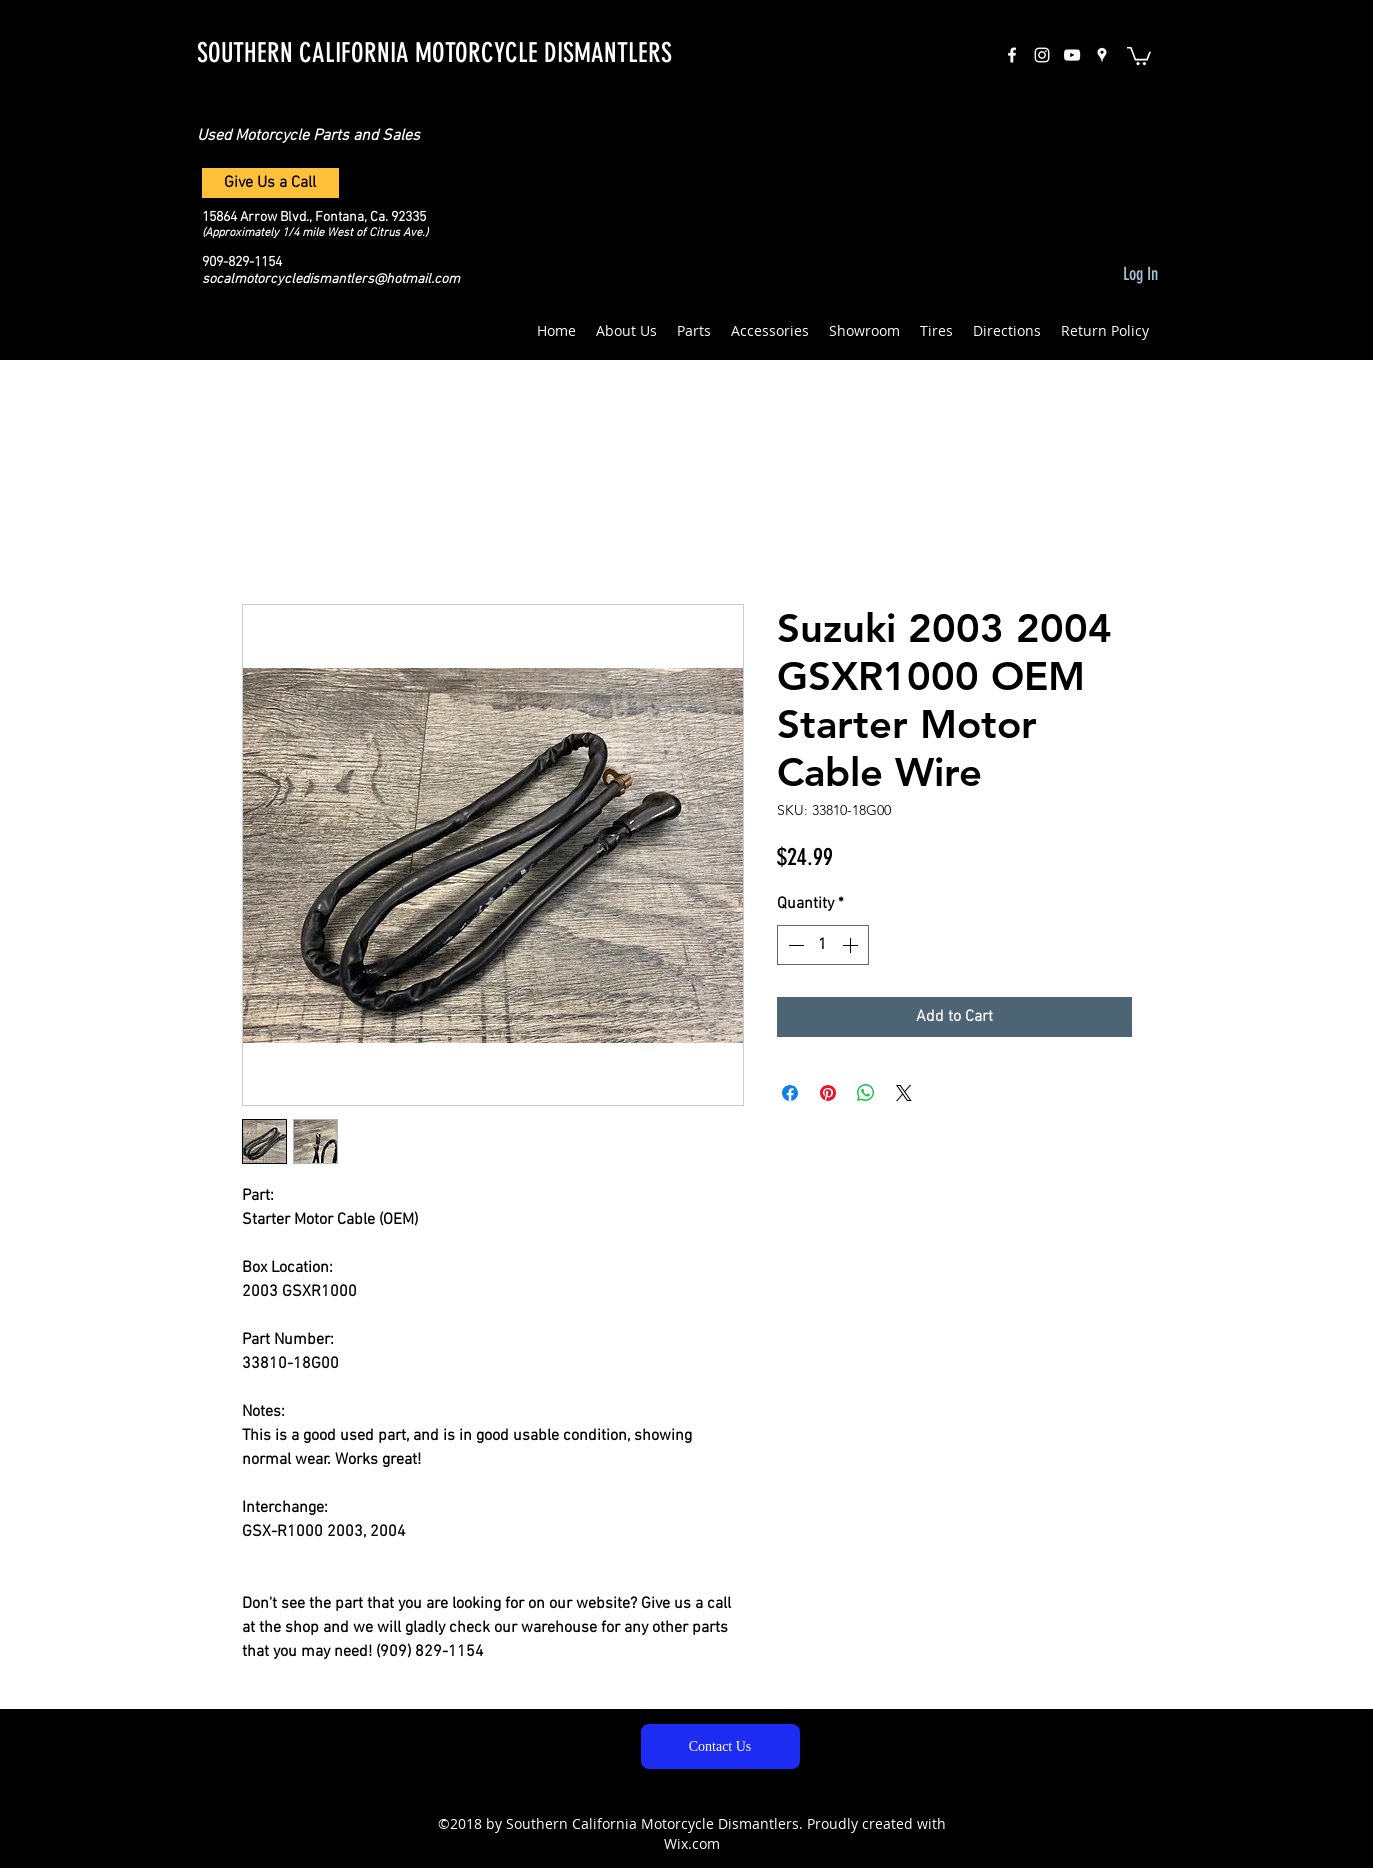 The width and height of the screenshot is (1373, 1868). I want to click on [facebook], so click(1012, 55).